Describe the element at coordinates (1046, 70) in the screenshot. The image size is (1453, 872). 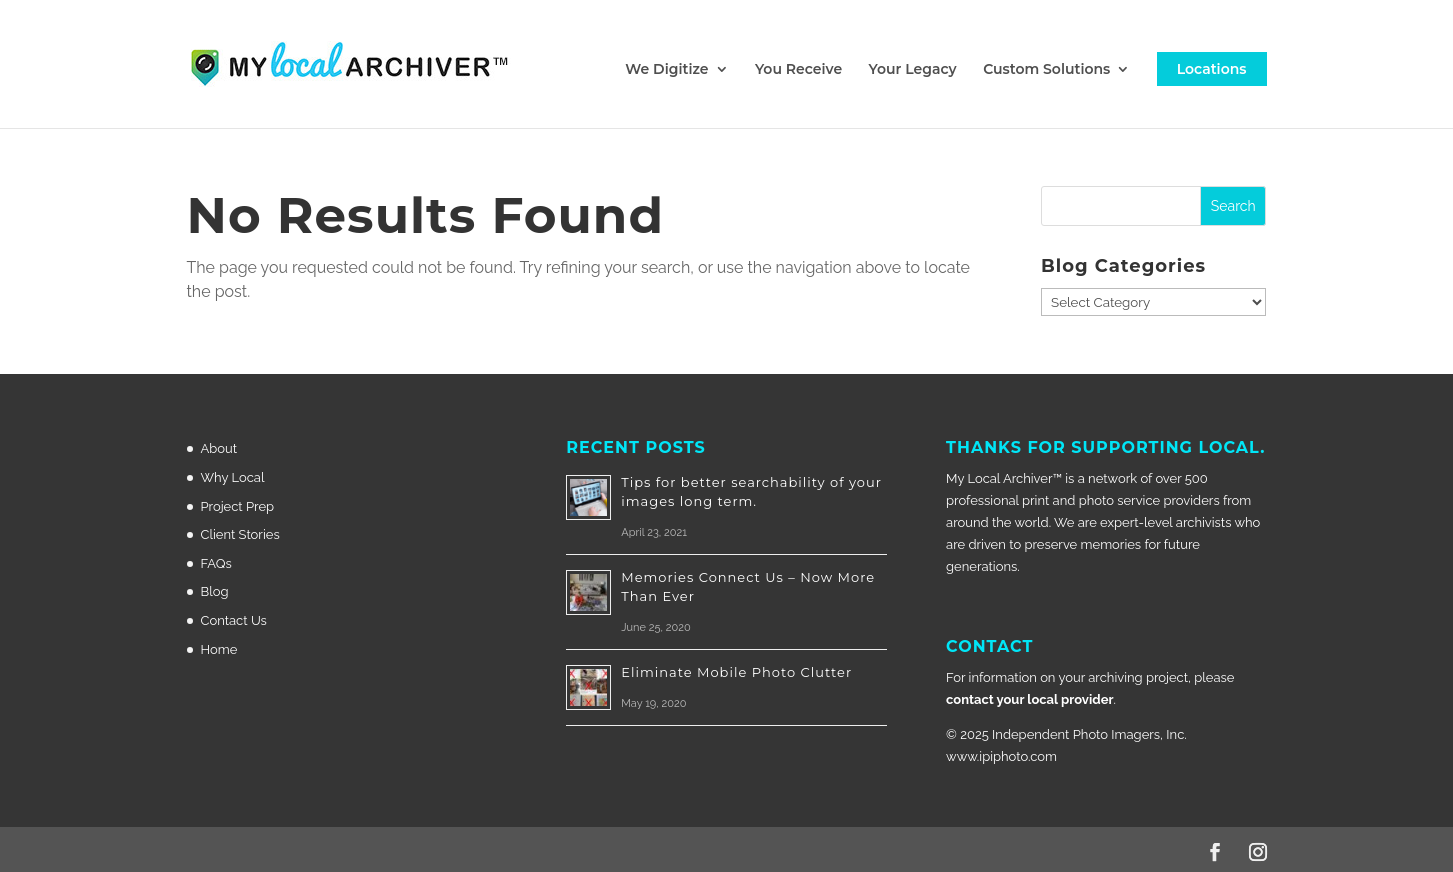
I see `Custom Solutions` at that location.